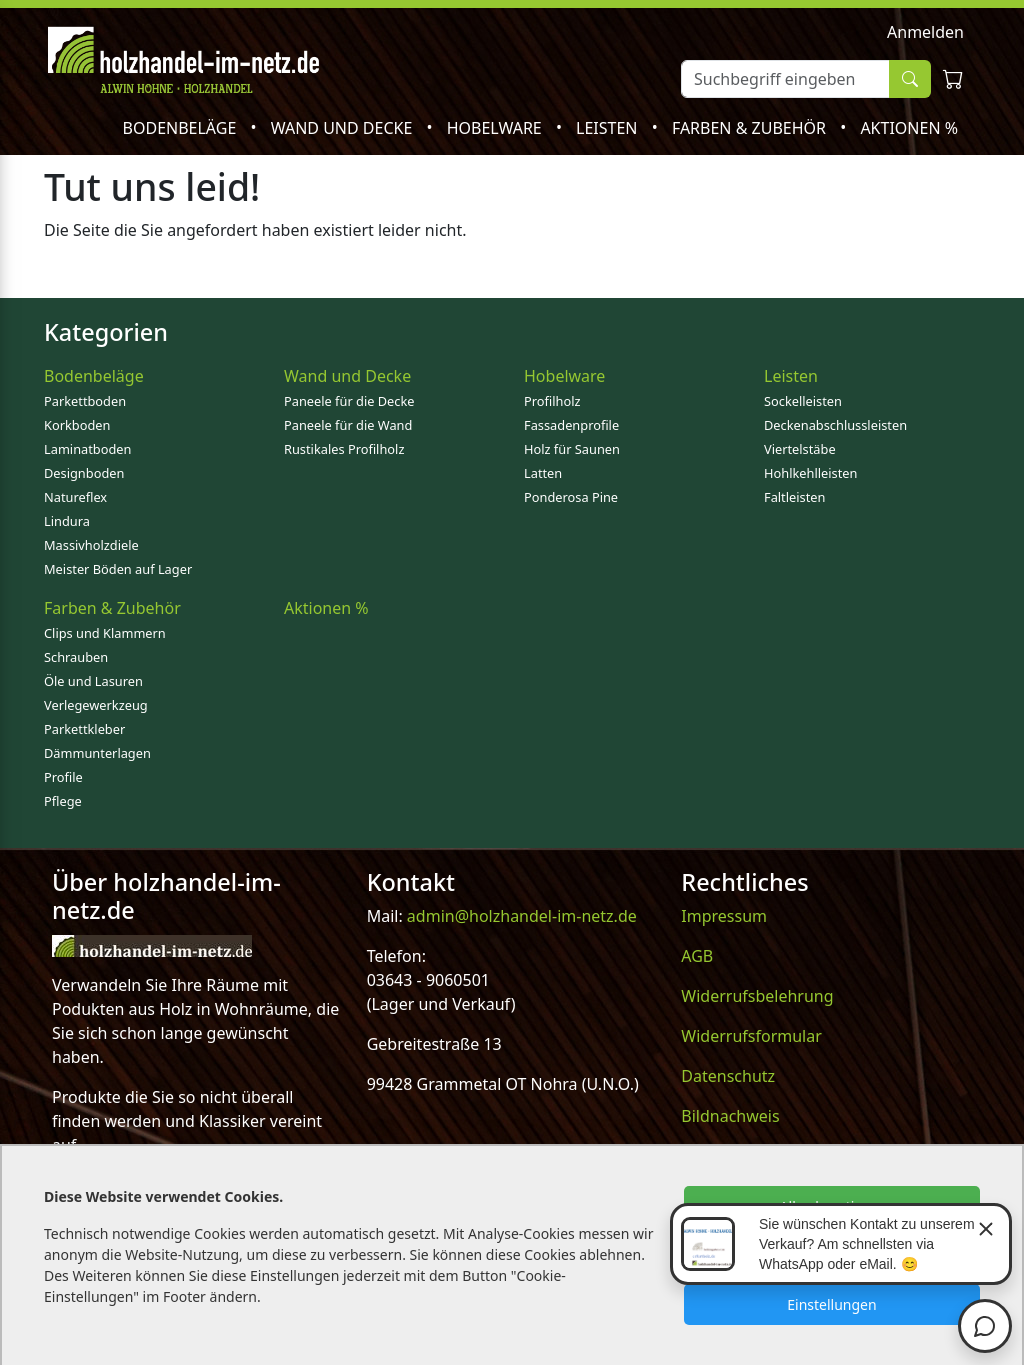 The image size is (1024, 1365). I want to click on Schrauben, so click(76, 657).